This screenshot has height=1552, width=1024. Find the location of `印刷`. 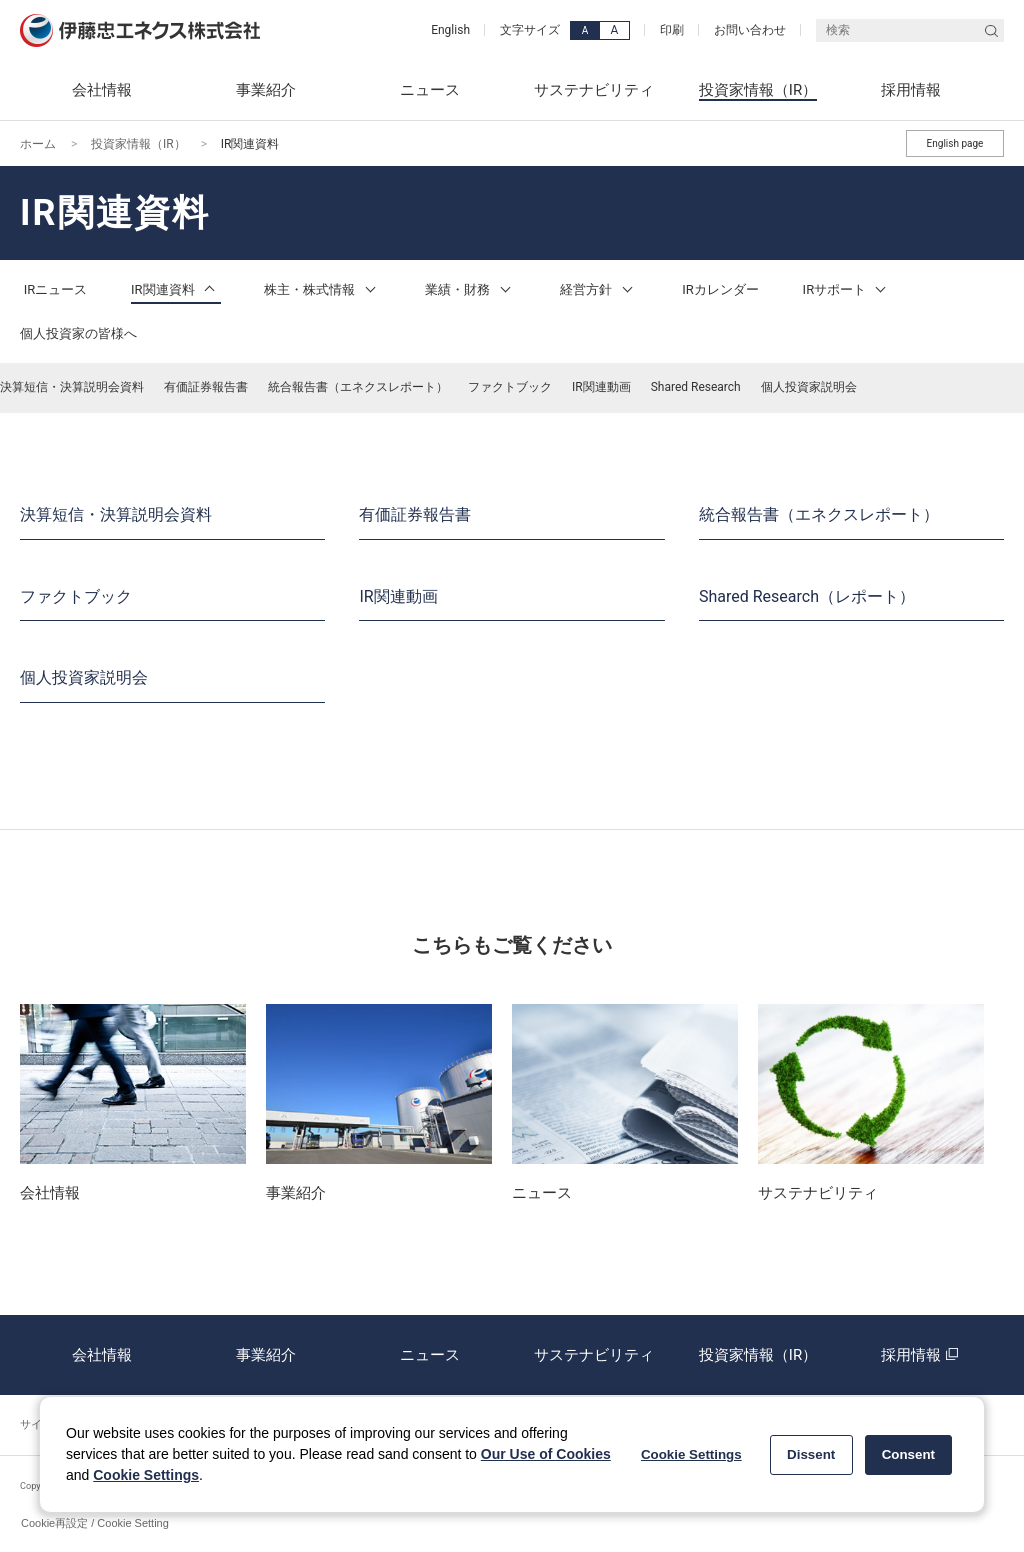

印刷 is located at coordinates (672, 30).